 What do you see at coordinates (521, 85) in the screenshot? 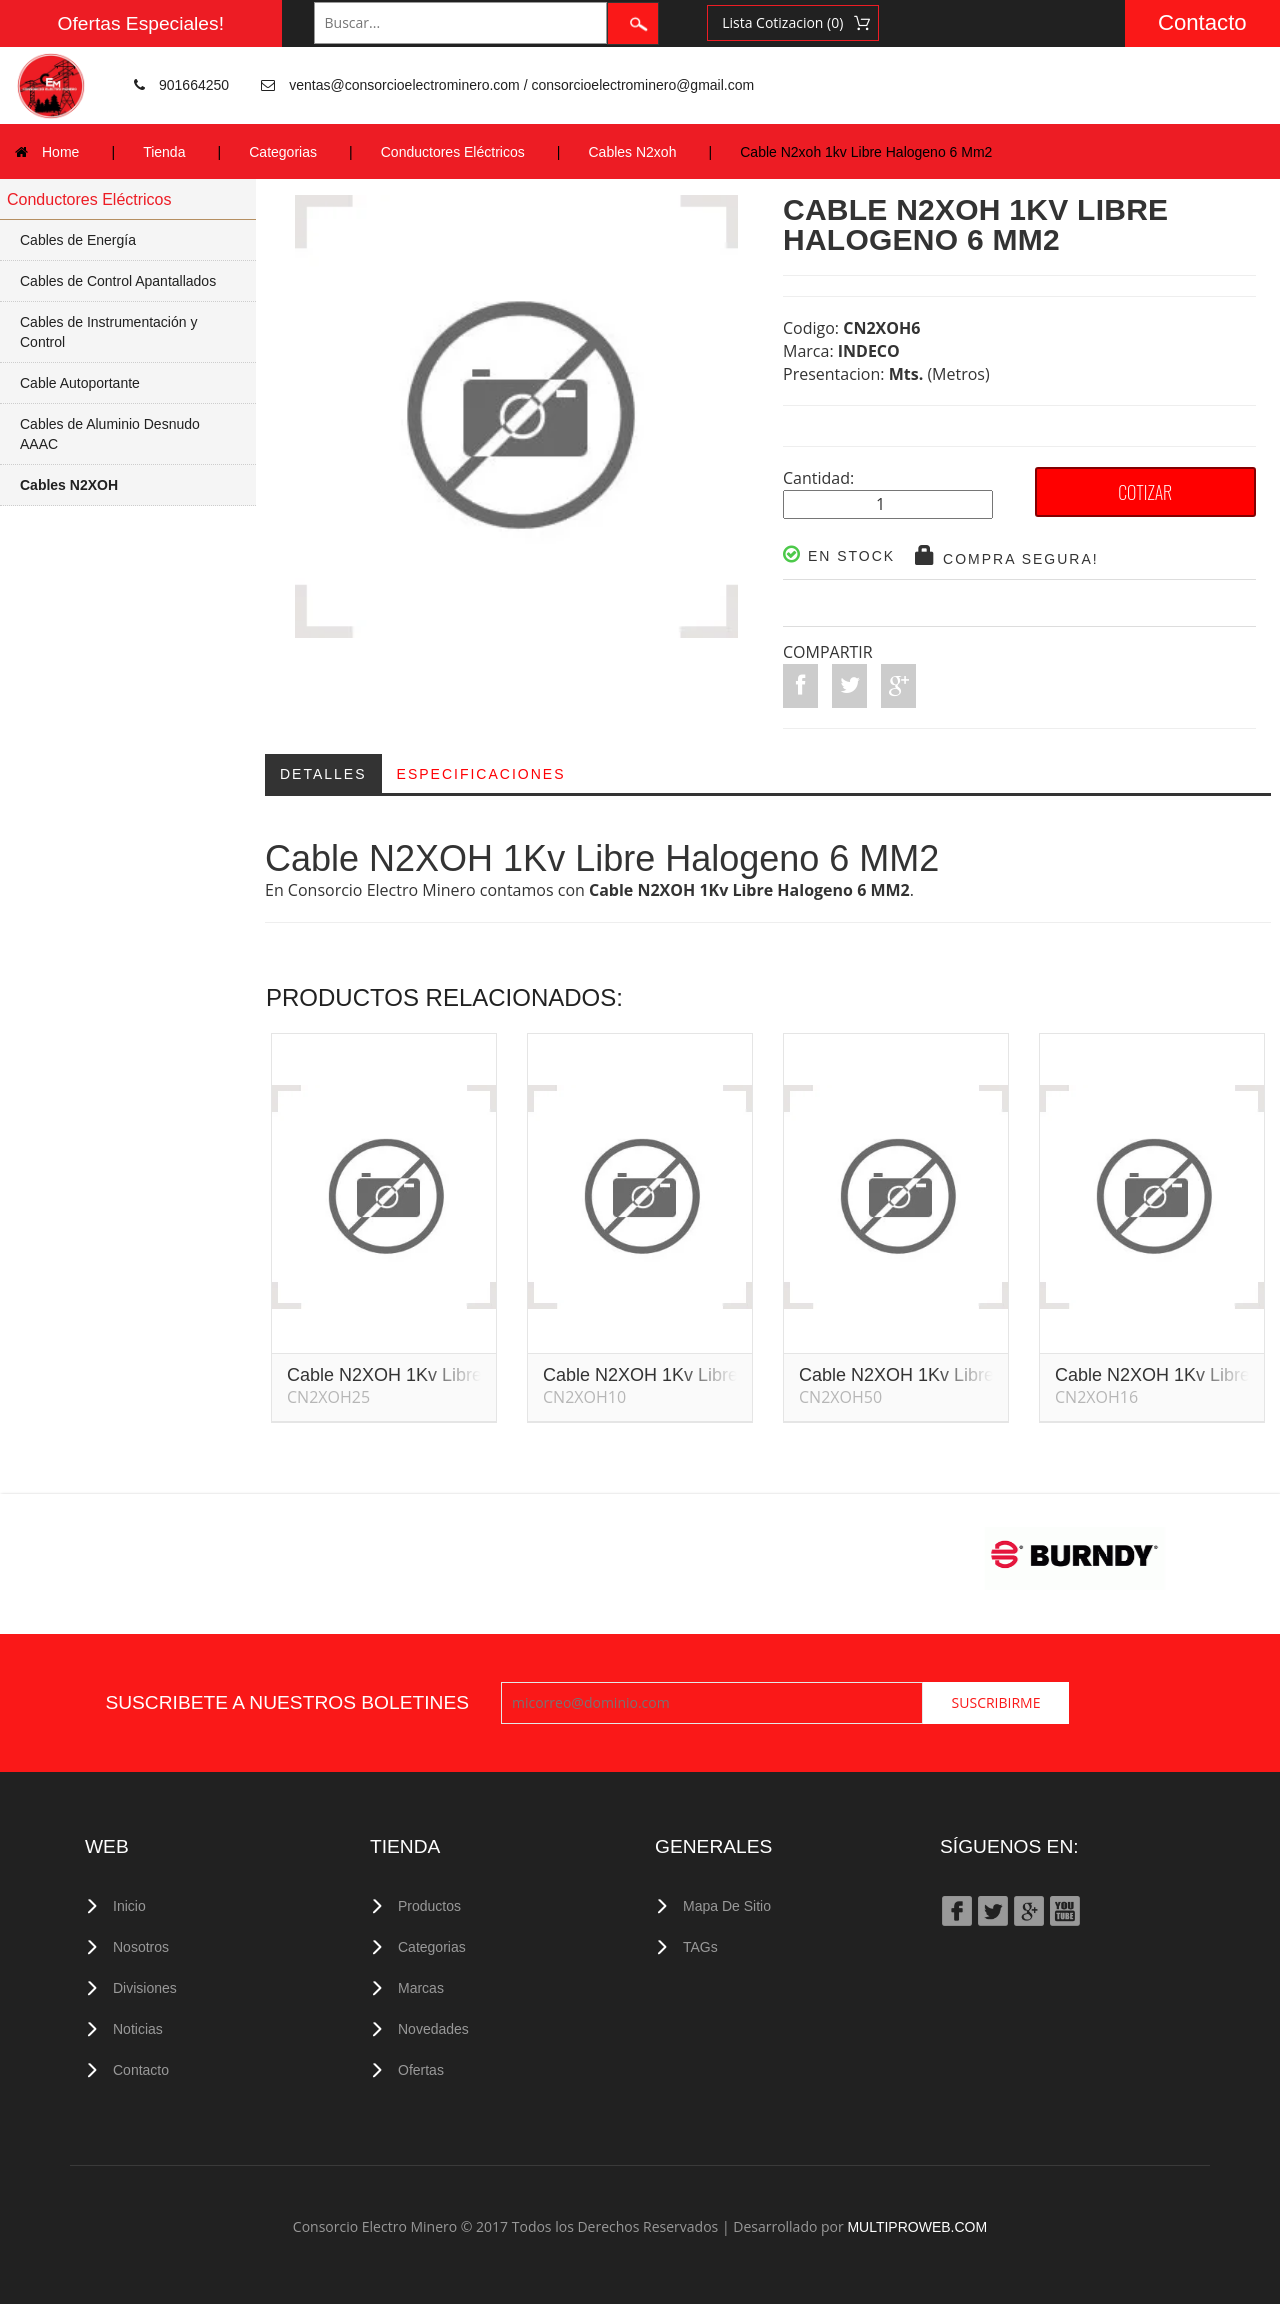
I see `ventas@consorcioelectrominero.com / consorcioelectrominero@gmail.com` at bounding box center [521, 85].